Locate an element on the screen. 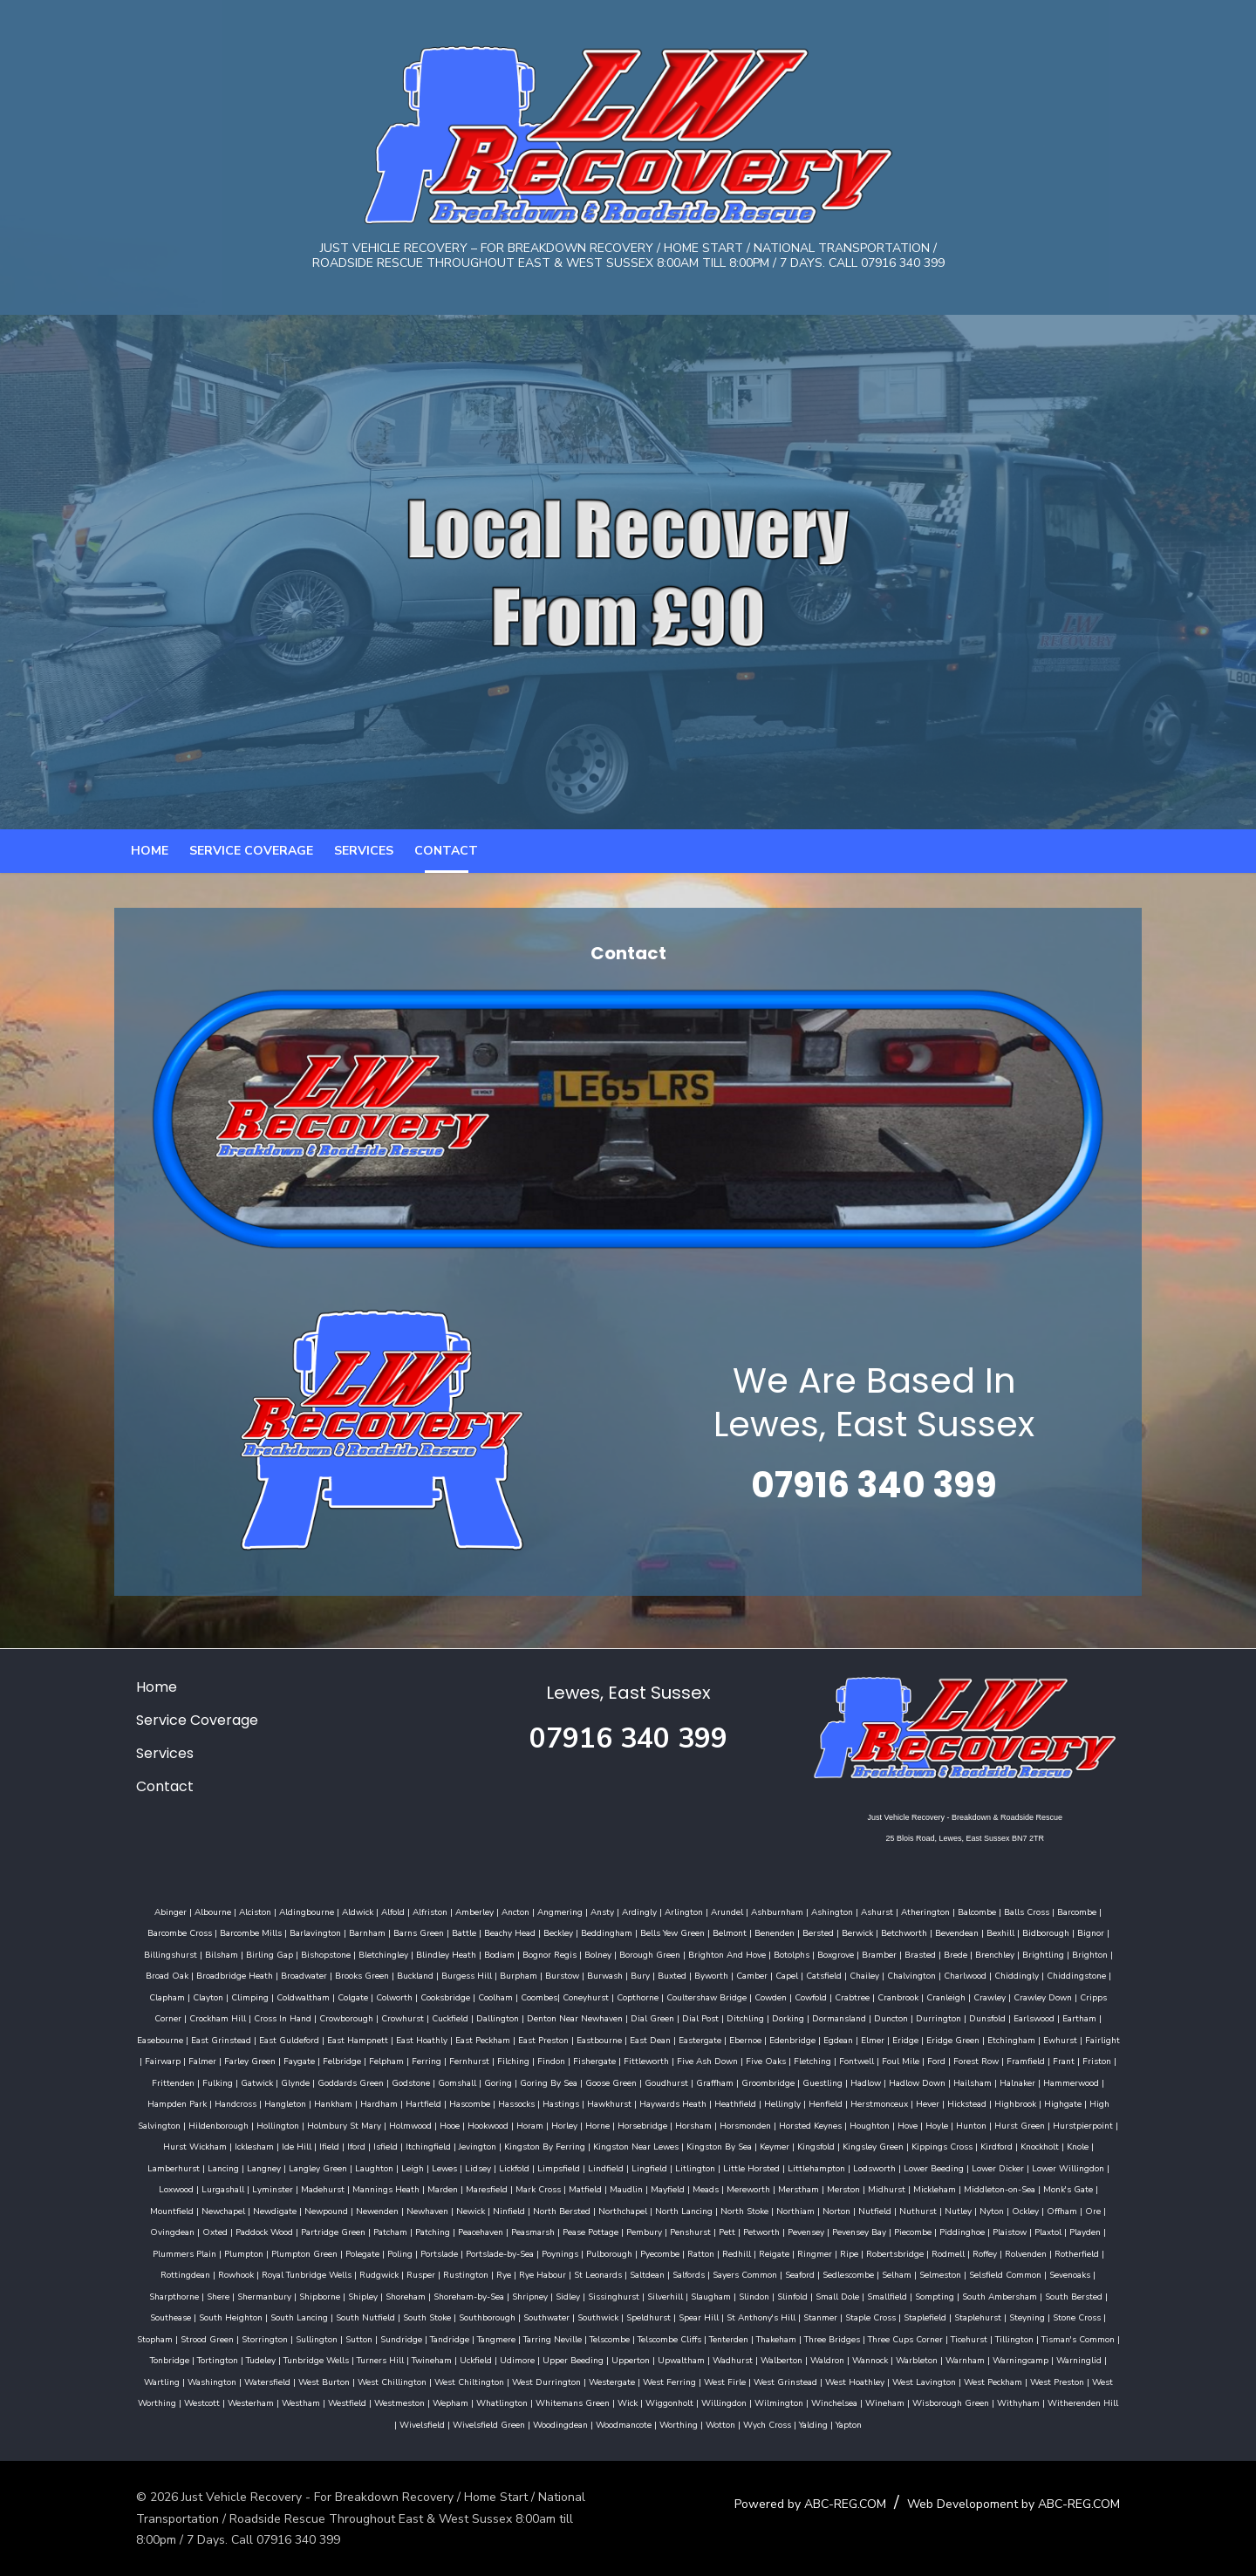 The width and height of the screenshot is (1256, 2576). Home is located at coordinates (149, 862).